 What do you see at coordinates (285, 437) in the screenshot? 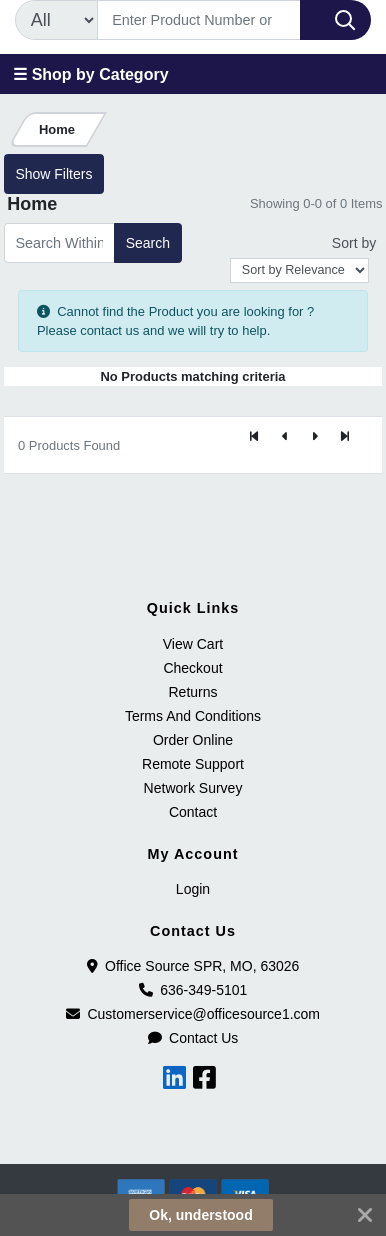
I see `[Previous]` at bounding box center [285, 437].